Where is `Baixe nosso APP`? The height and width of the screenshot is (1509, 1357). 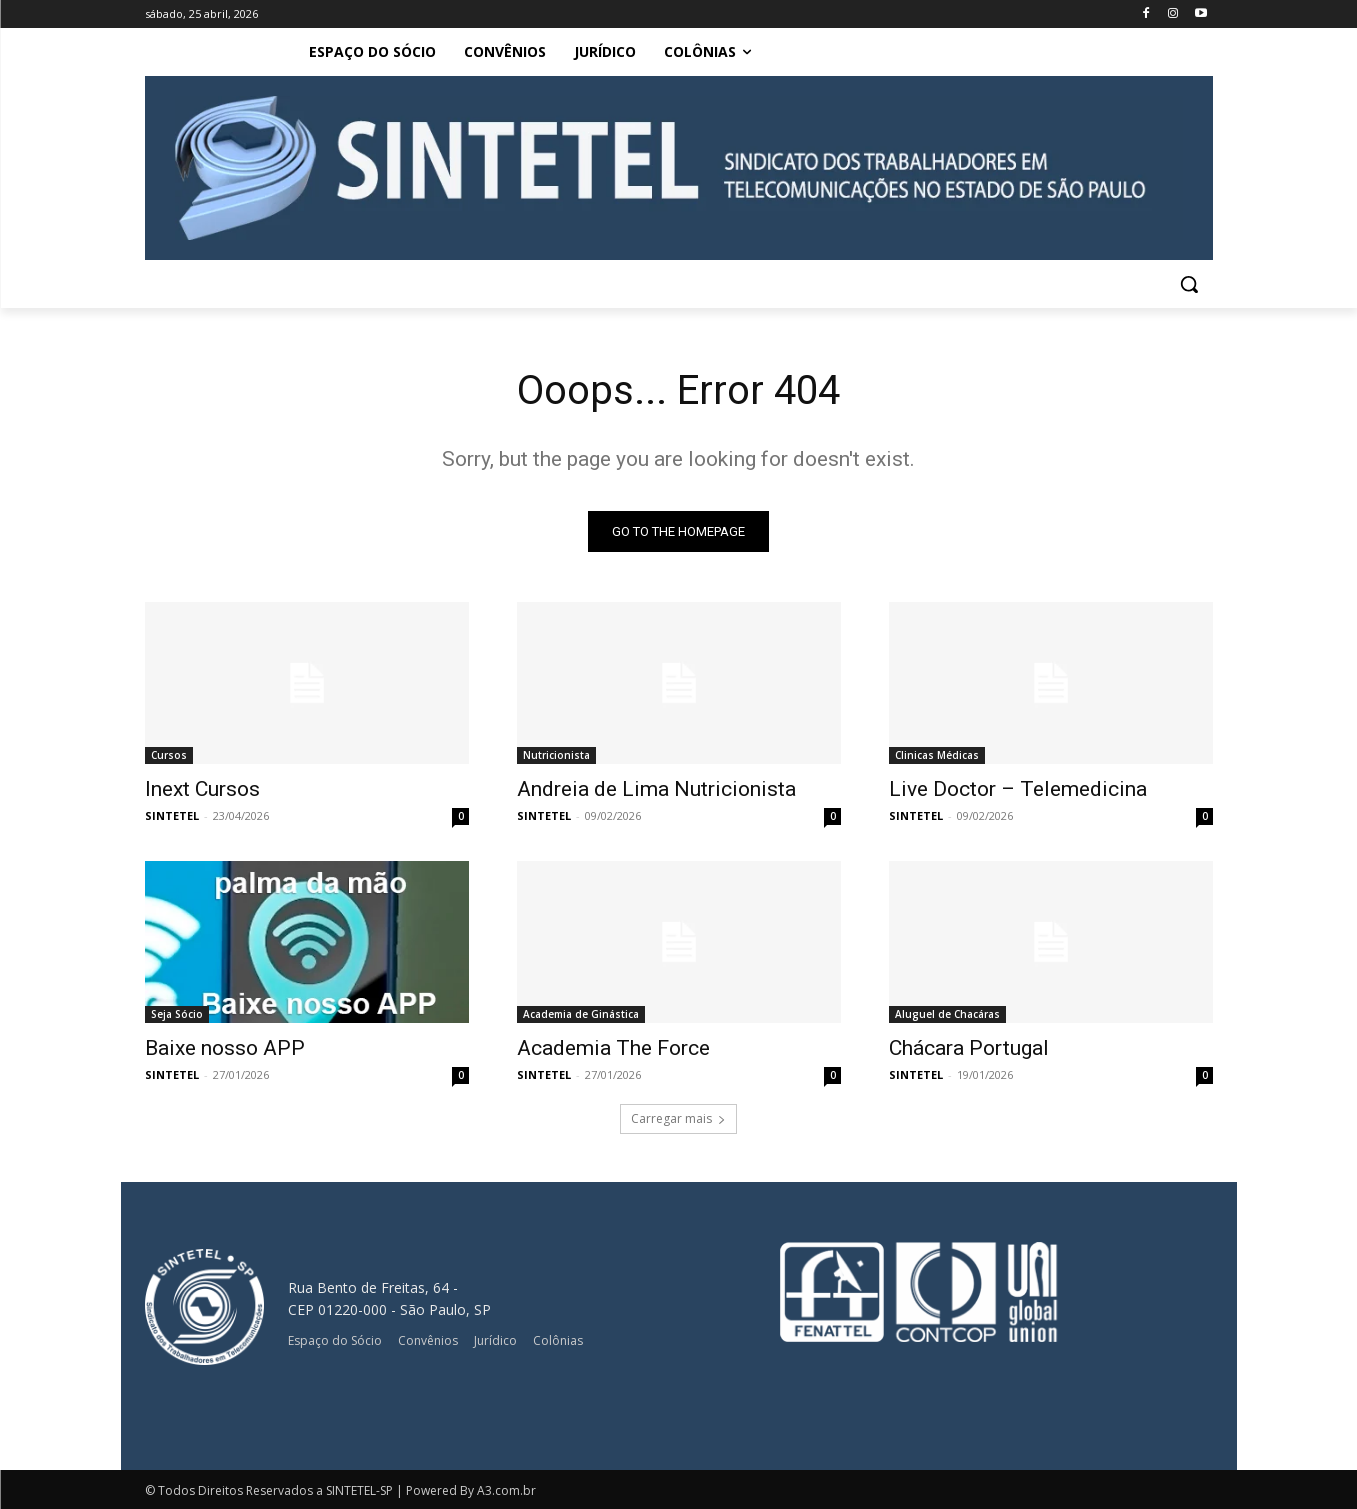
Baixe nosso APP is located at coordinates (225, 1048).